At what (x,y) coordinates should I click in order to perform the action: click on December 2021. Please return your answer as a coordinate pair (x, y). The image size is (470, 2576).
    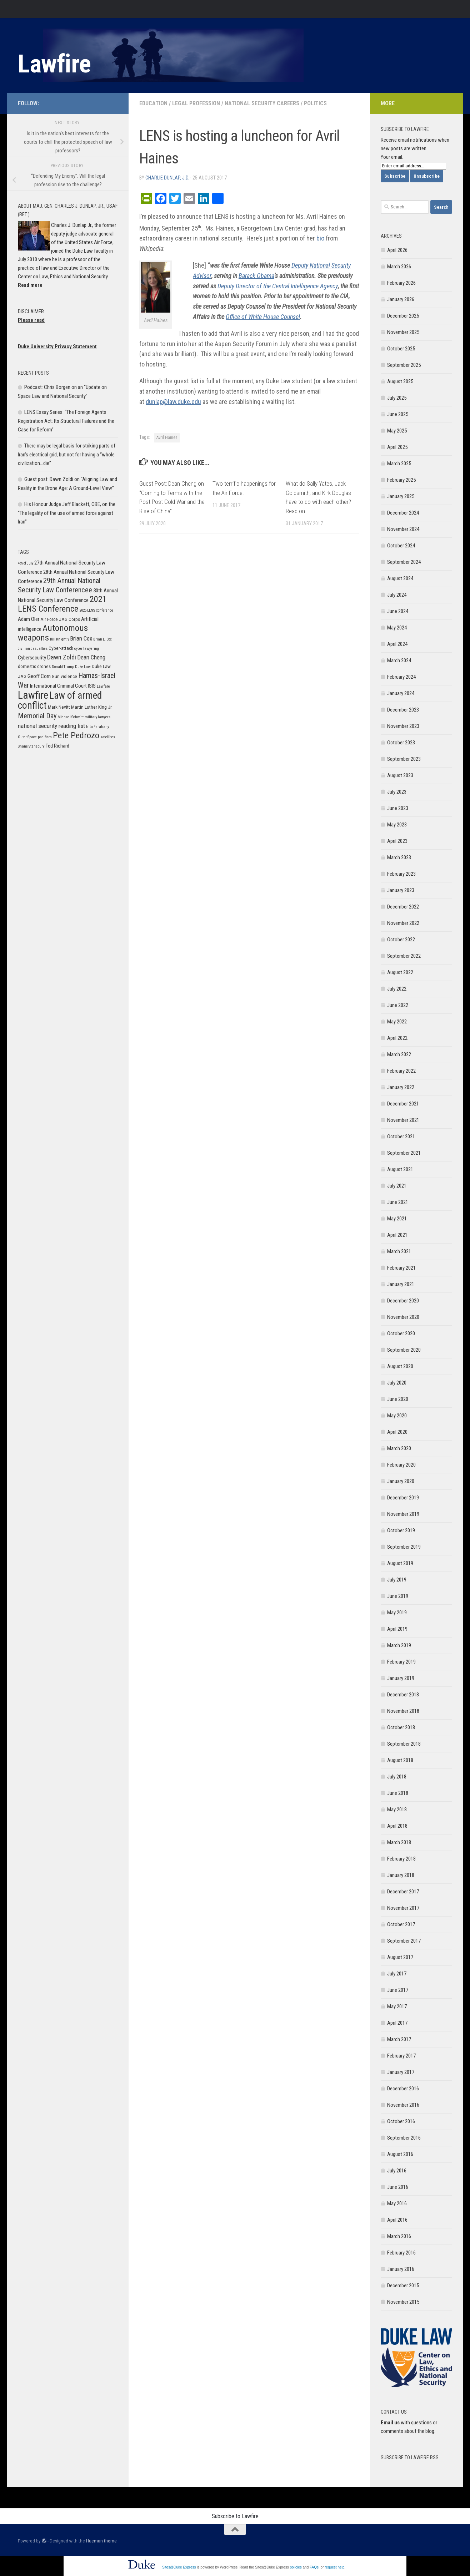
    Looking at the image, I should click on (403, 1103).